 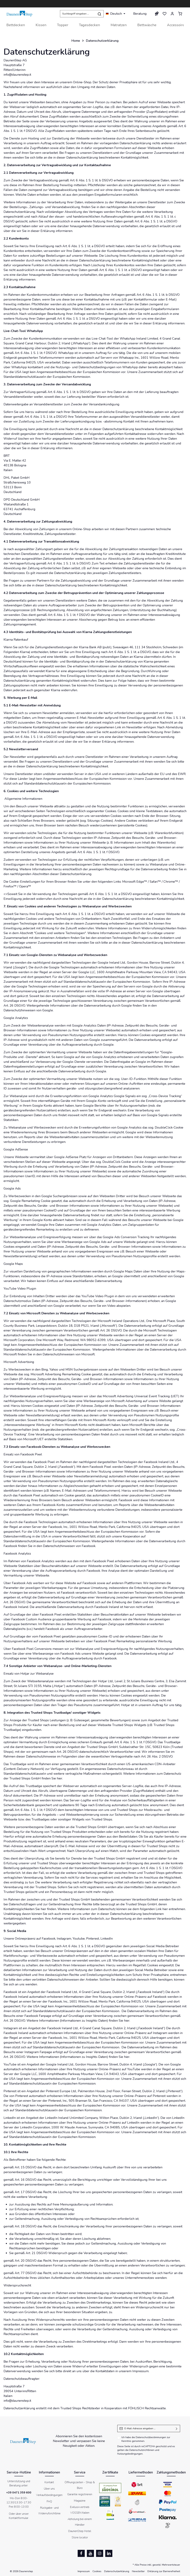 What do you see at coordinates (99, 2553) in the screenshot?
I see `[Instagram]` at bounding box center [99, 2553].